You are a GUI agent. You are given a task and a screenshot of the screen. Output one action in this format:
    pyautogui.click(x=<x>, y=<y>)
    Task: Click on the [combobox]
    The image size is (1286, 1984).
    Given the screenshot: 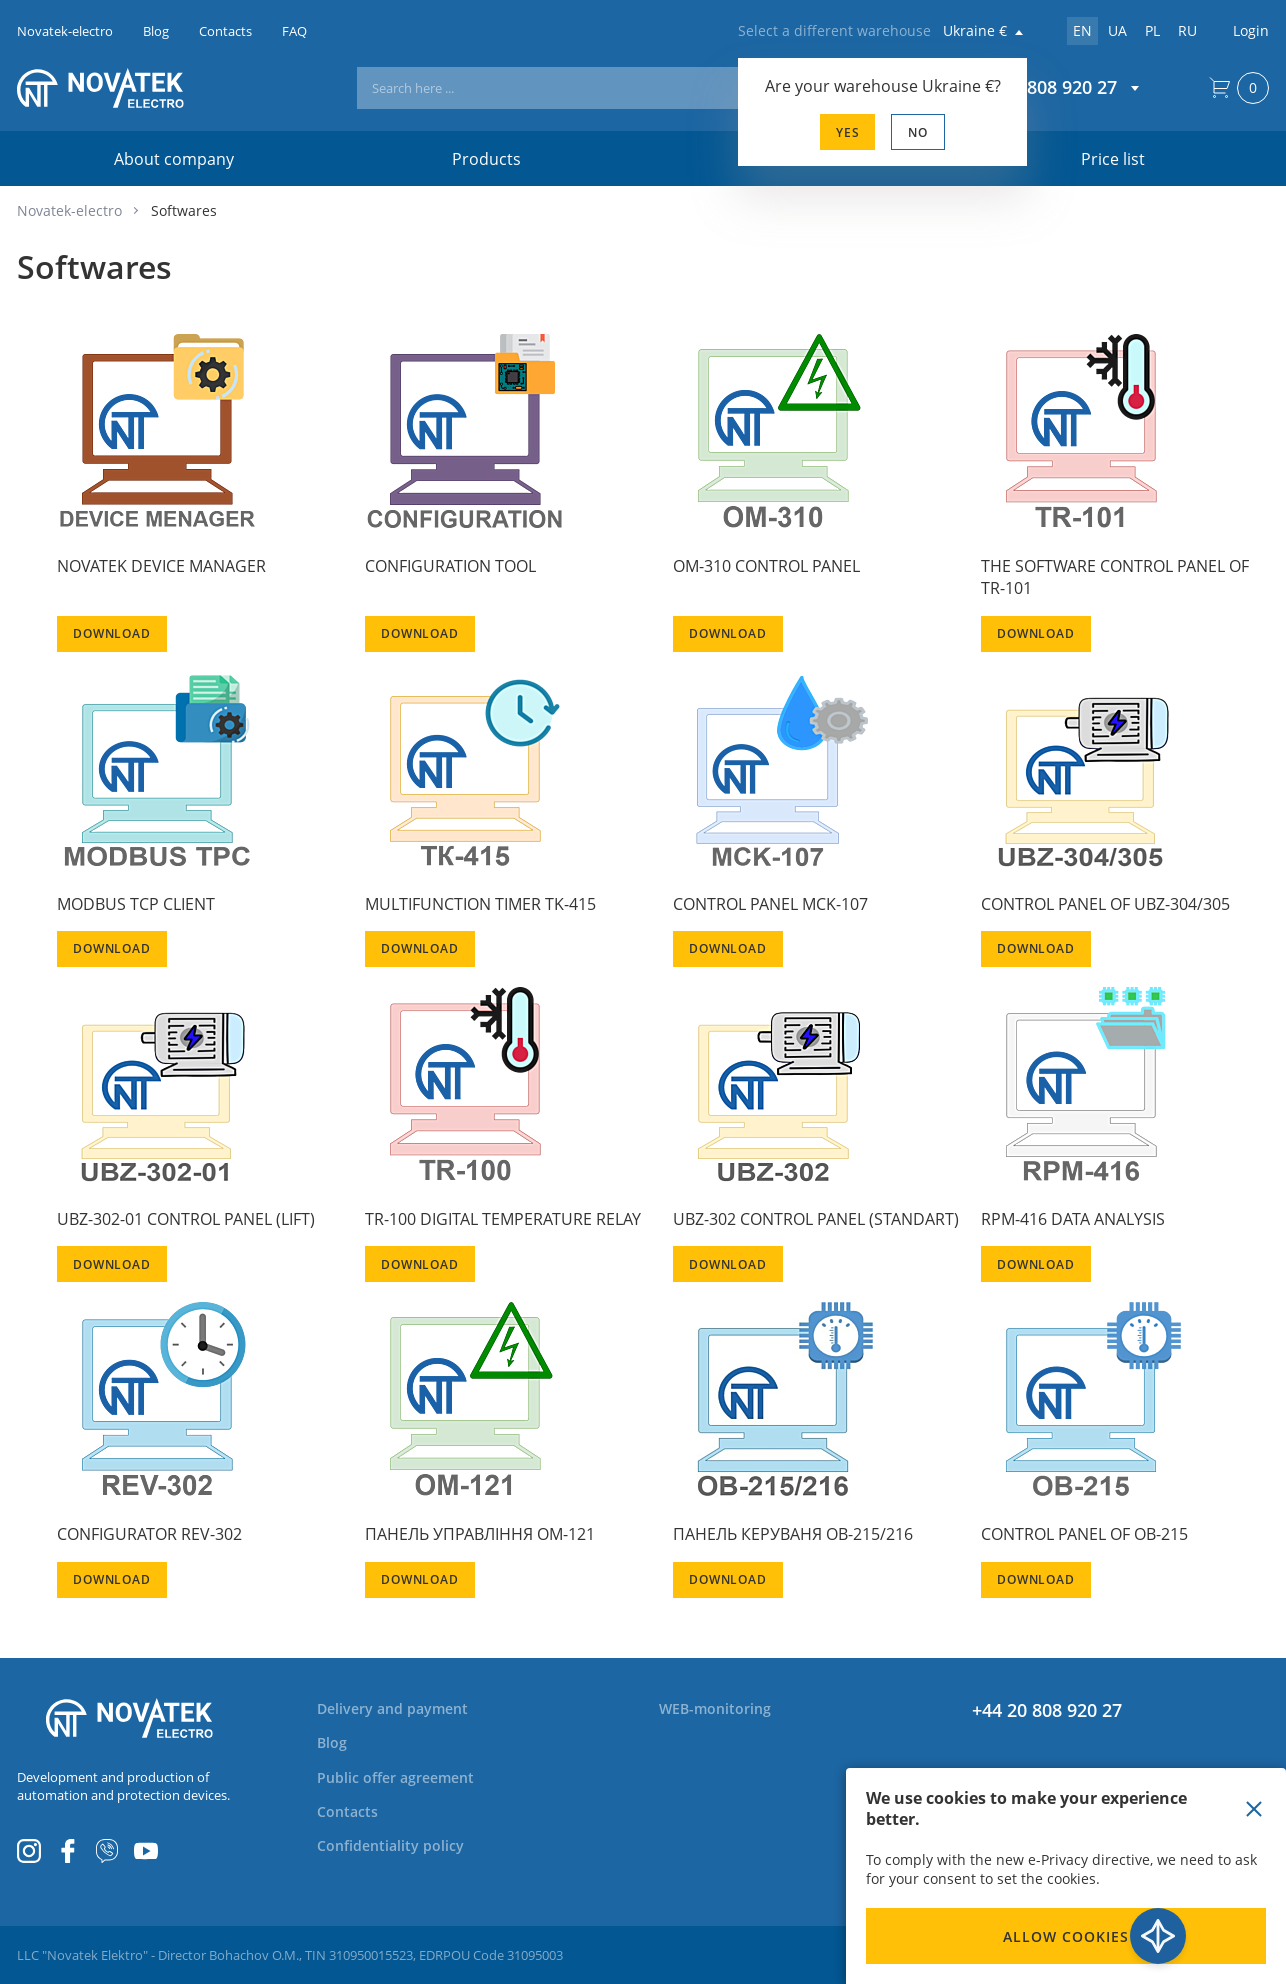 What is the action you would take?
    pyautogui.click(x=624, y=88)
    